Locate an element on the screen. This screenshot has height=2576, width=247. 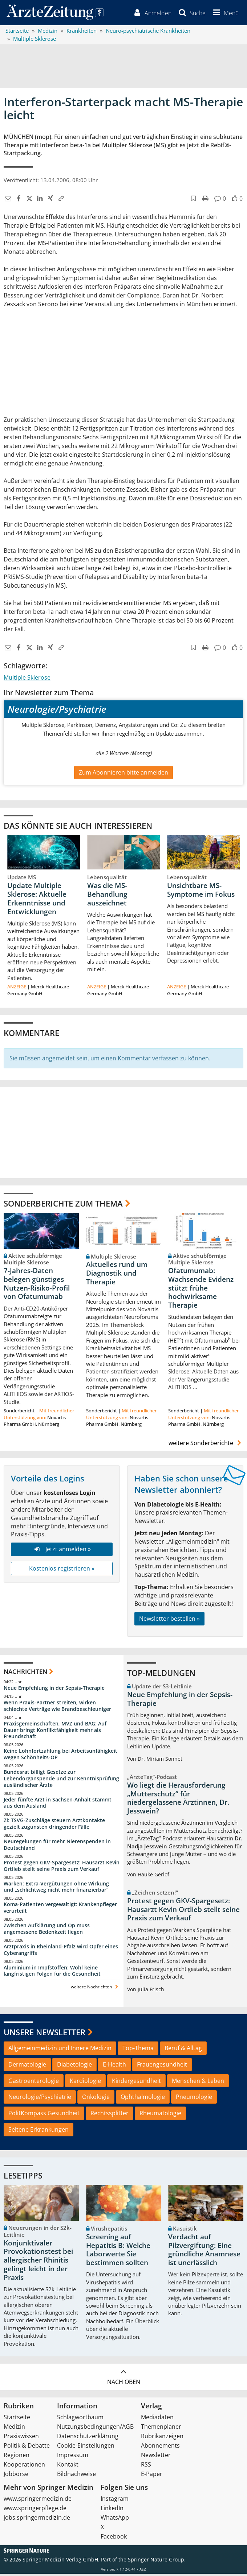
Wenn Praxis-Partner streiten, wirken schlechte Verträge wie Brandbeschleuniger is located at coordinates (57, 1708).